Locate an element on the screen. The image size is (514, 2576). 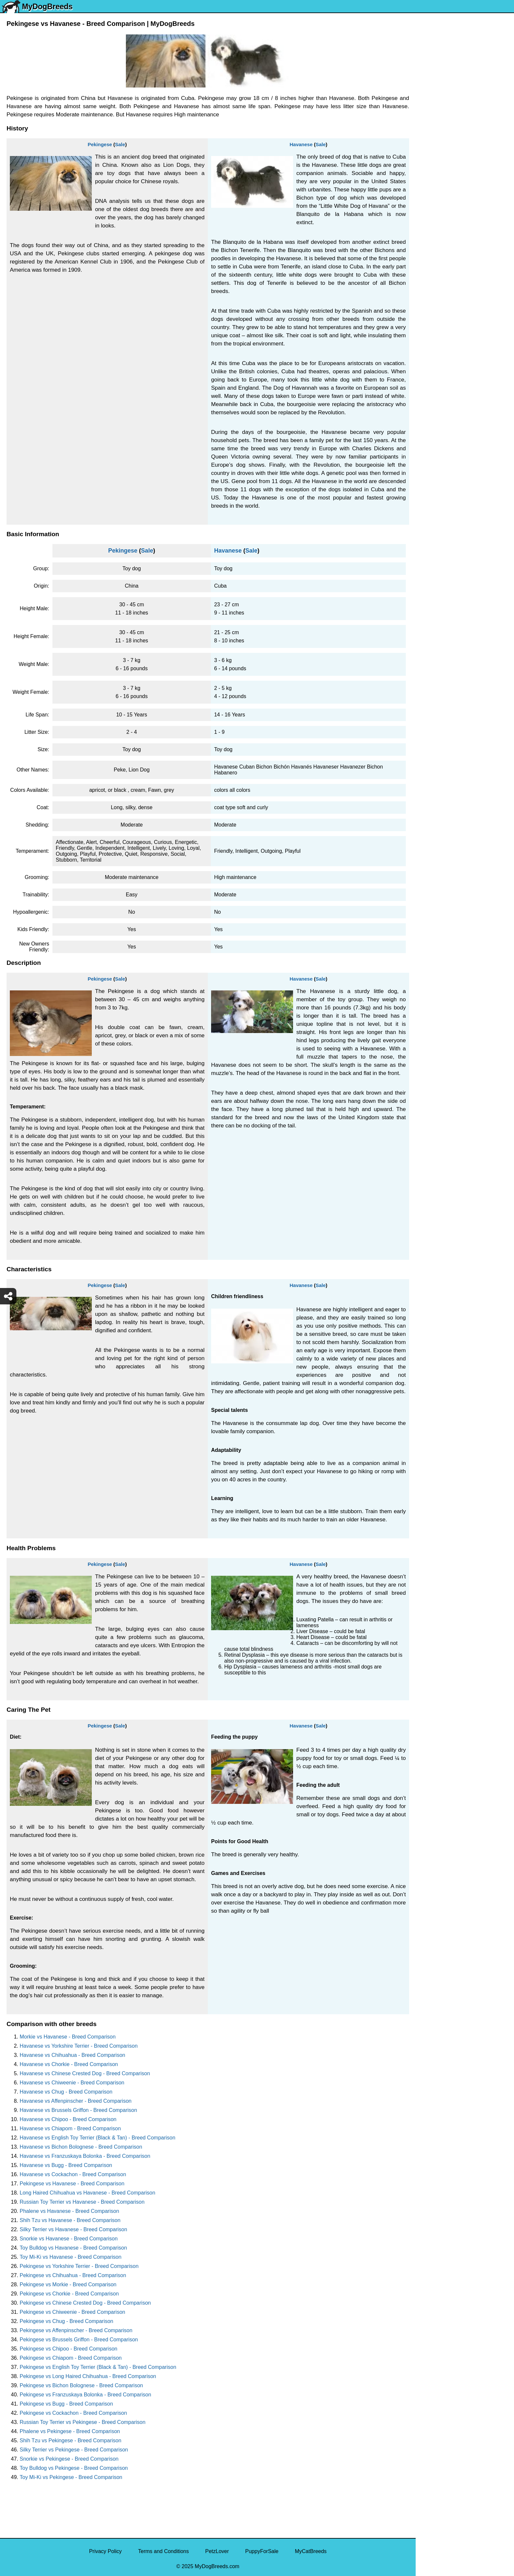
Havanese vs Chiweenie - Breed Comparison is located at coordinates (72, 2082).